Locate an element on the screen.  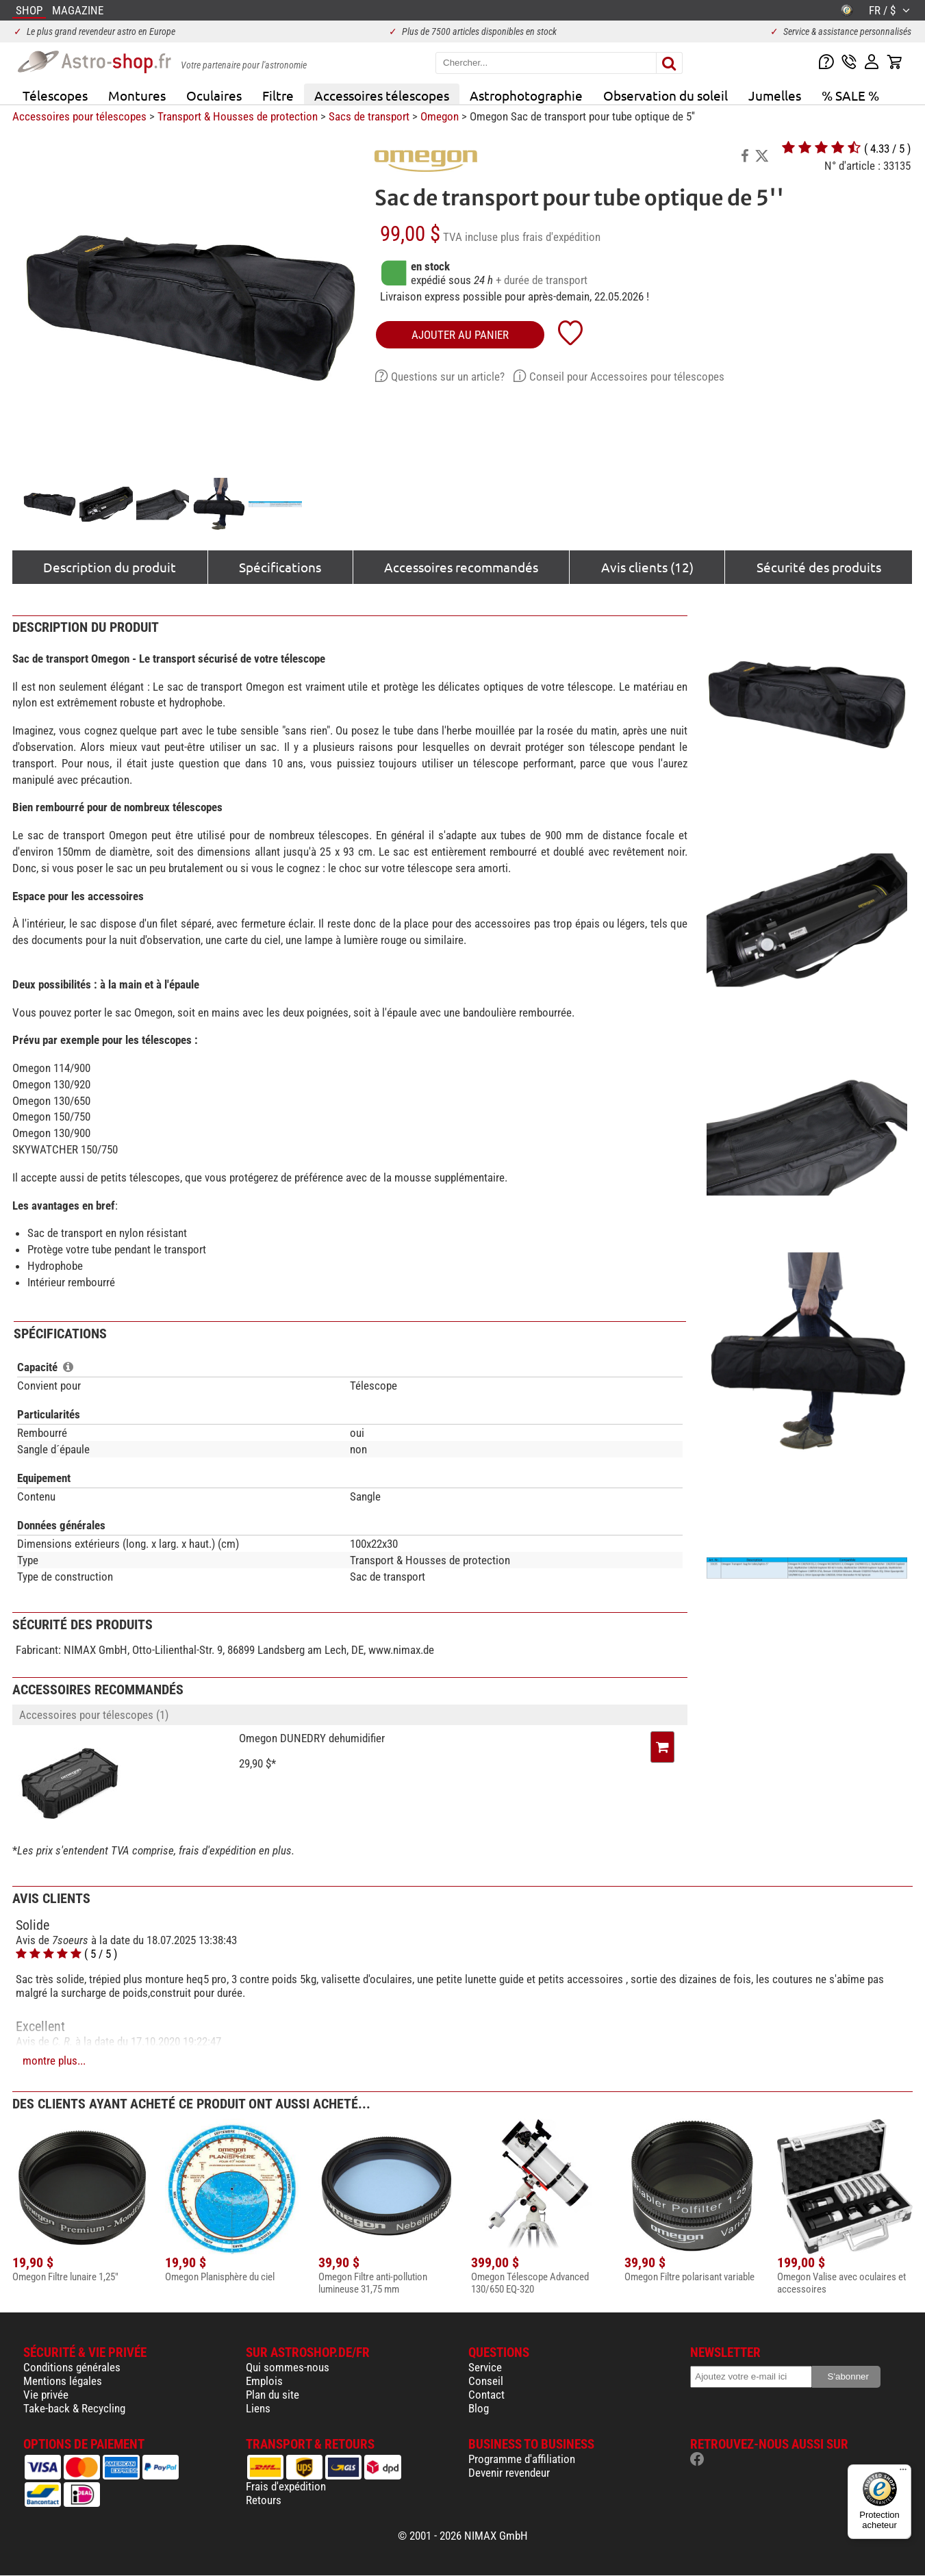
Description du produit is located at coordinates (109, 567).